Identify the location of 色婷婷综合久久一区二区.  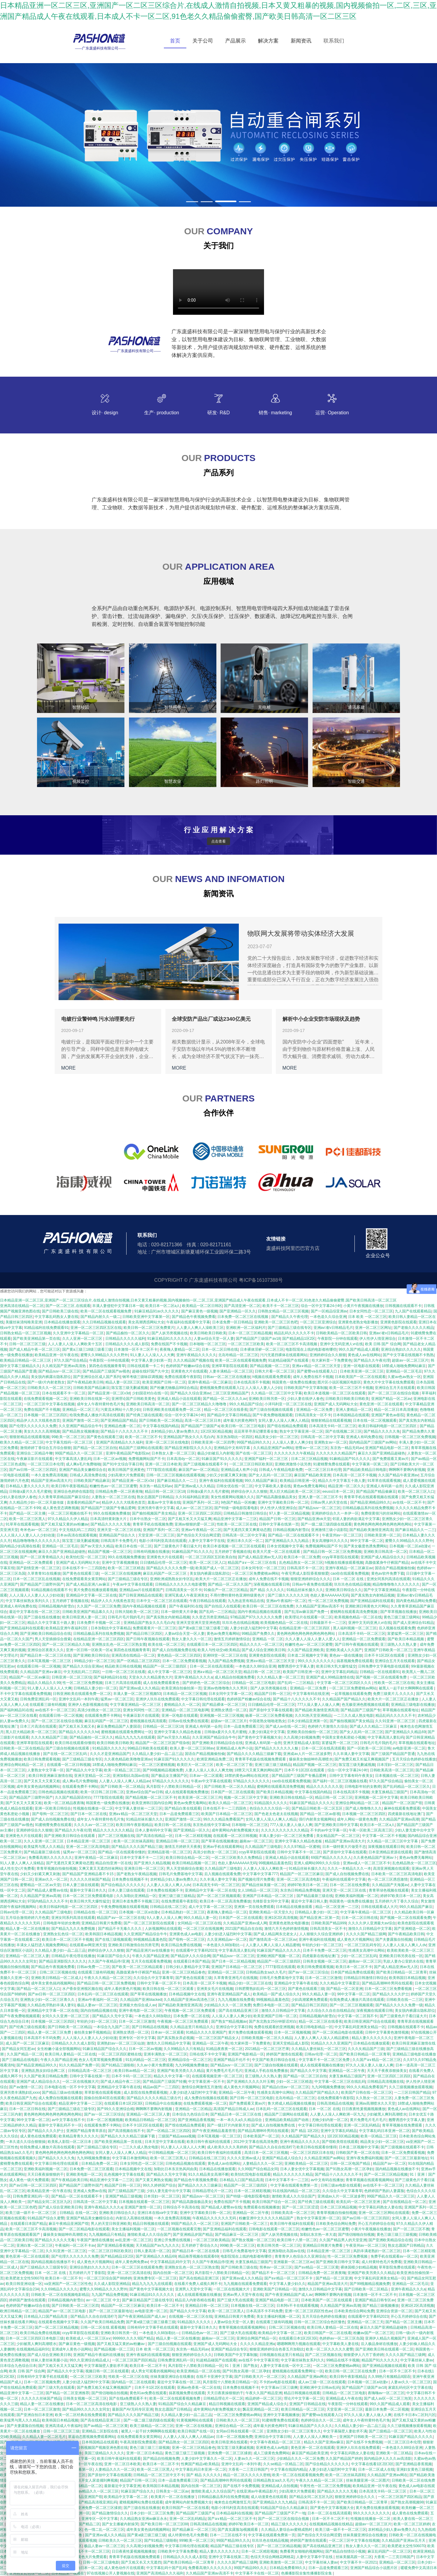
(321, 2420).